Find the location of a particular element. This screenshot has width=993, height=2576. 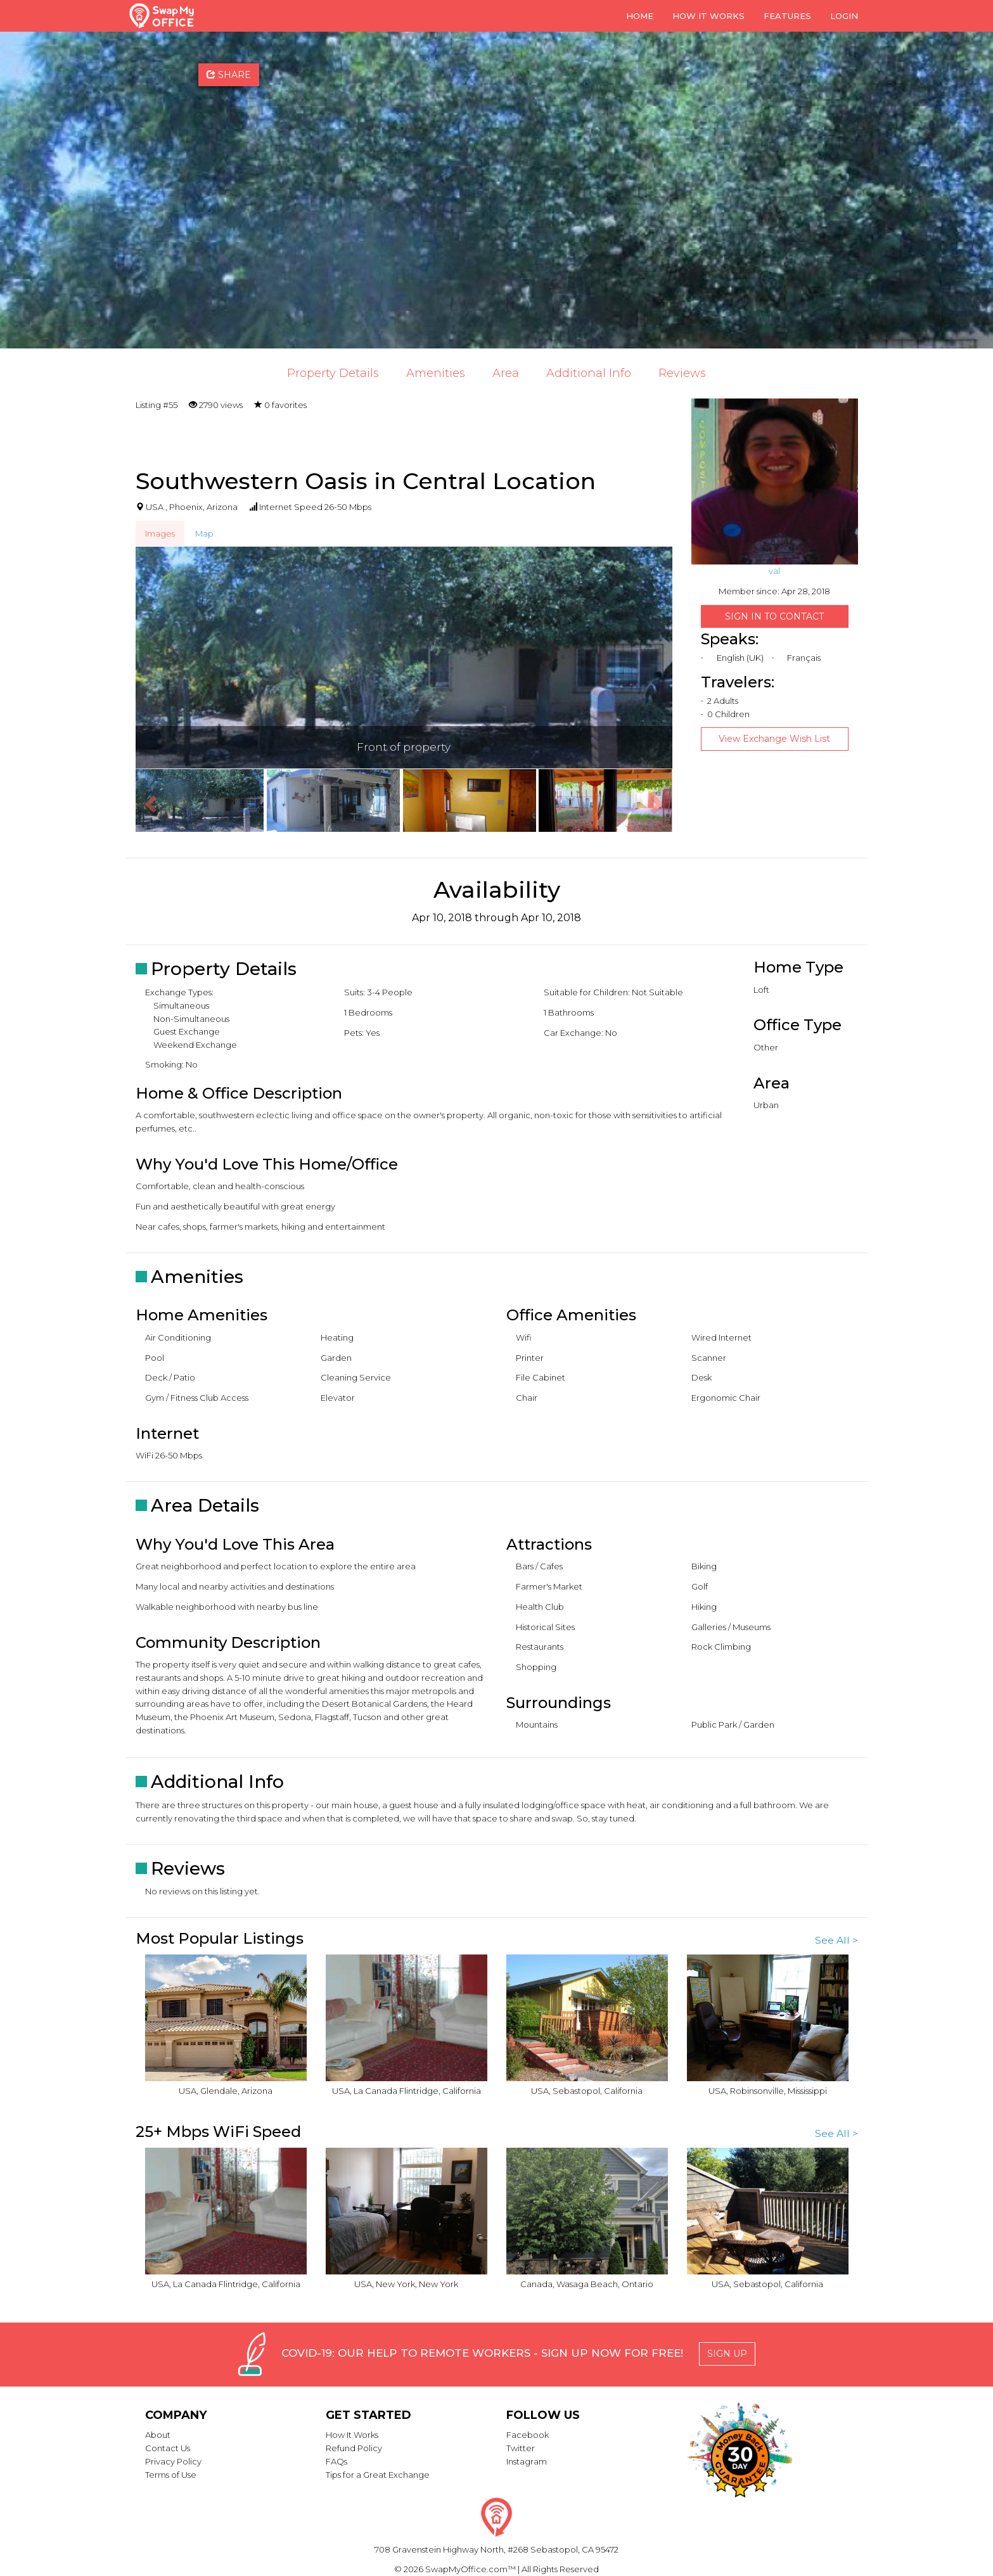

Home is located at coordinates (639, 16).